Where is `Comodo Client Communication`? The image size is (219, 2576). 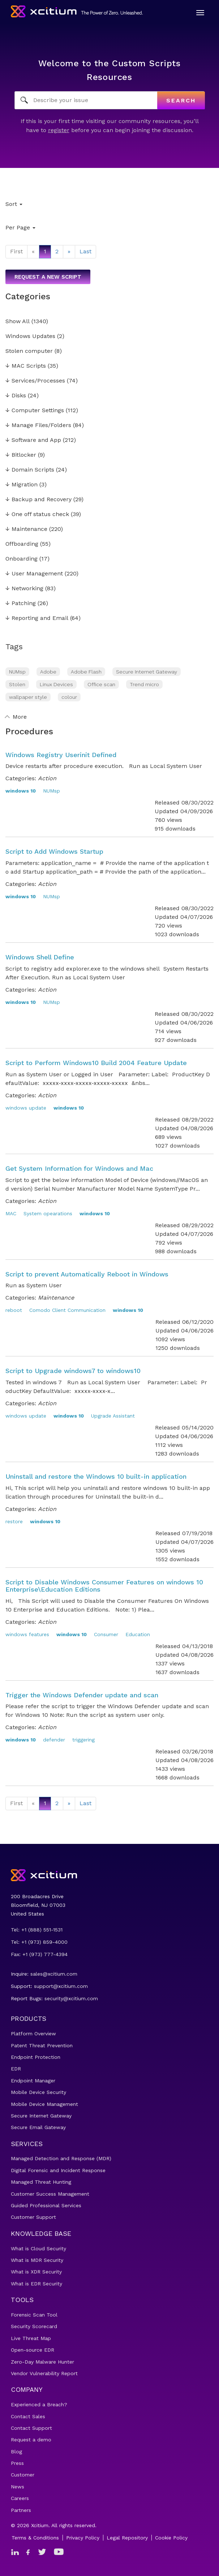
Comodo Client Communication is located at coordinates (67, 1310).